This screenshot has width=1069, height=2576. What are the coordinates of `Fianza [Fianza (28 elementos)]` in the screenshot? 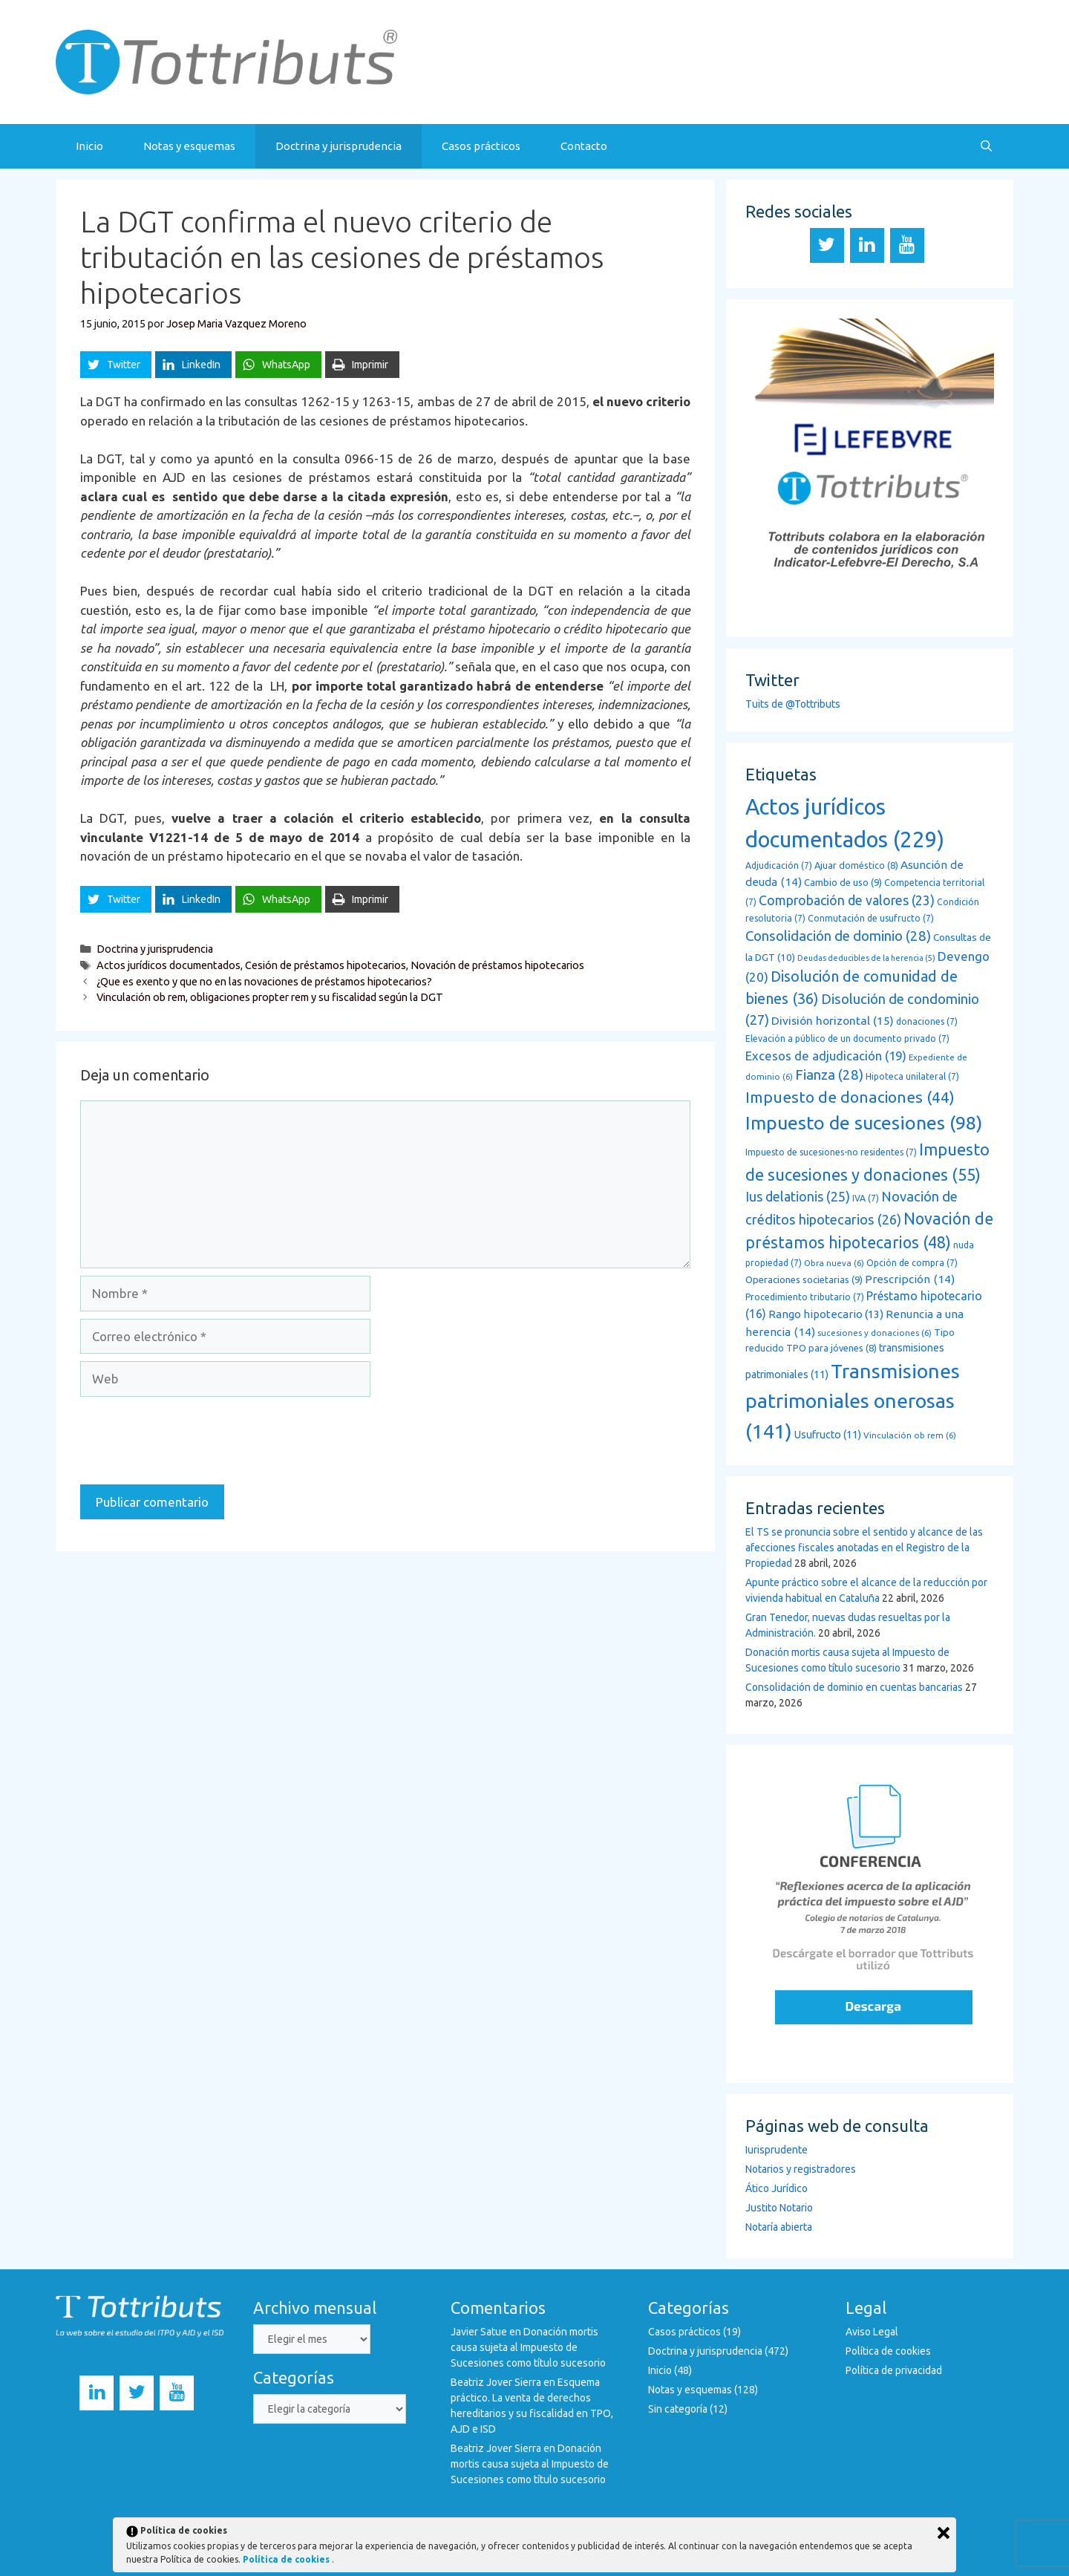 It's located at (829, 1075).